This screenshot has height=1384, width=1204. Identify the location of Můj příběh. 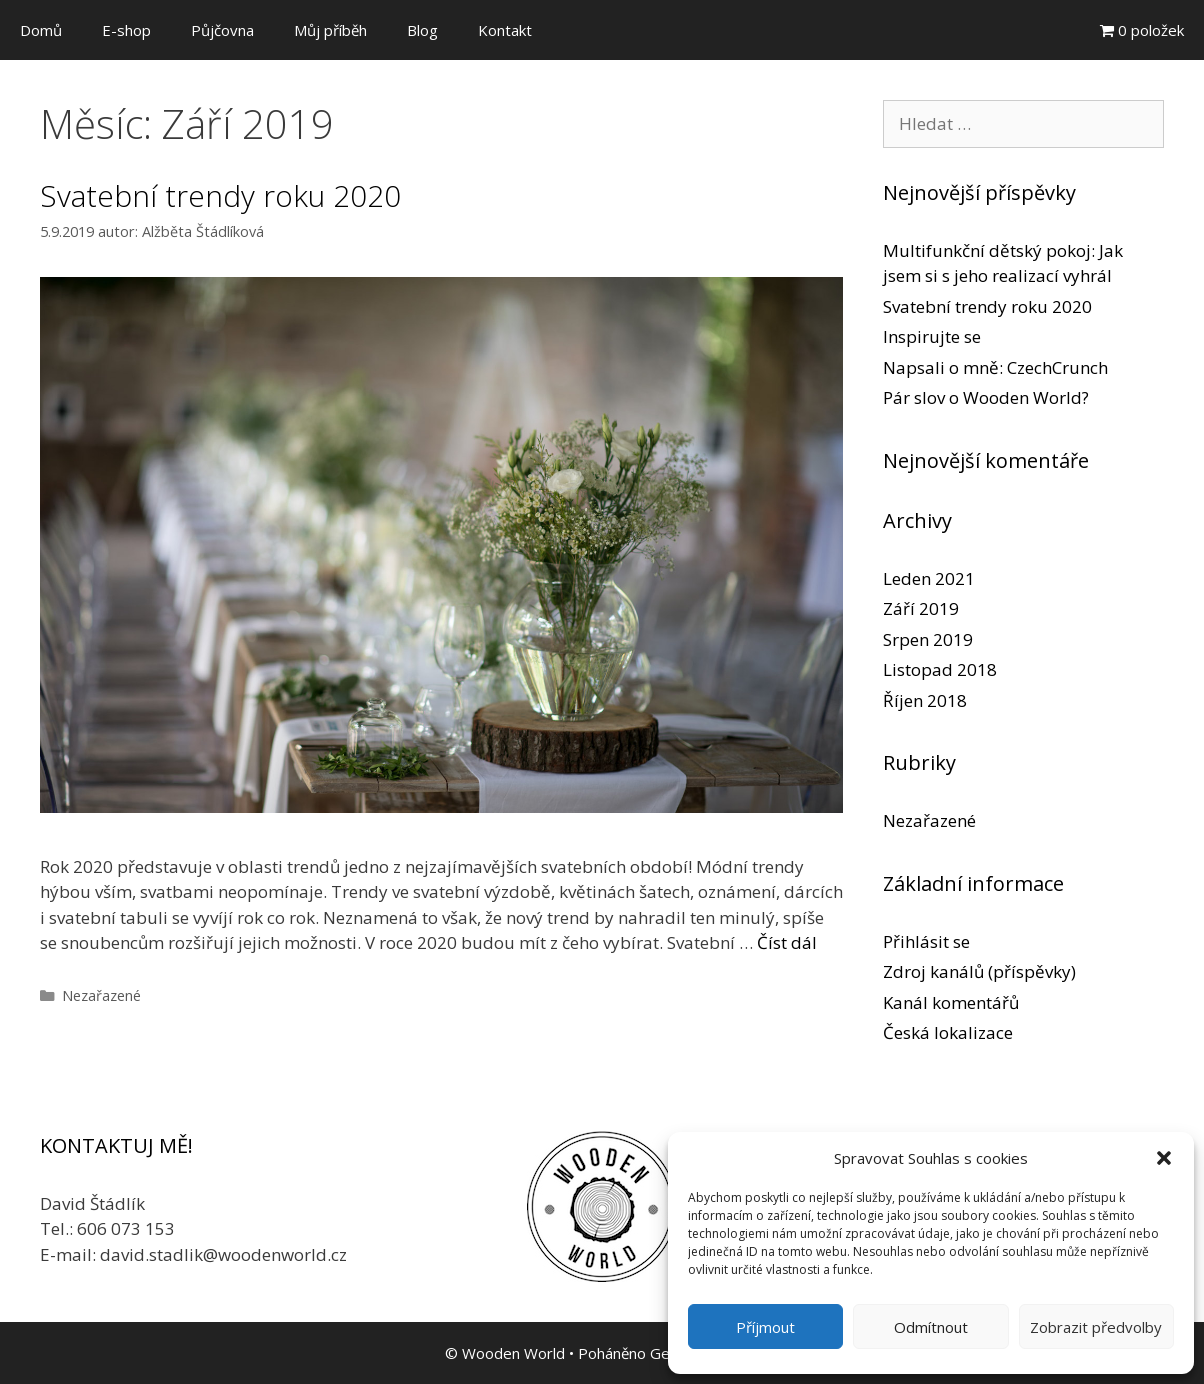
(330, 30).